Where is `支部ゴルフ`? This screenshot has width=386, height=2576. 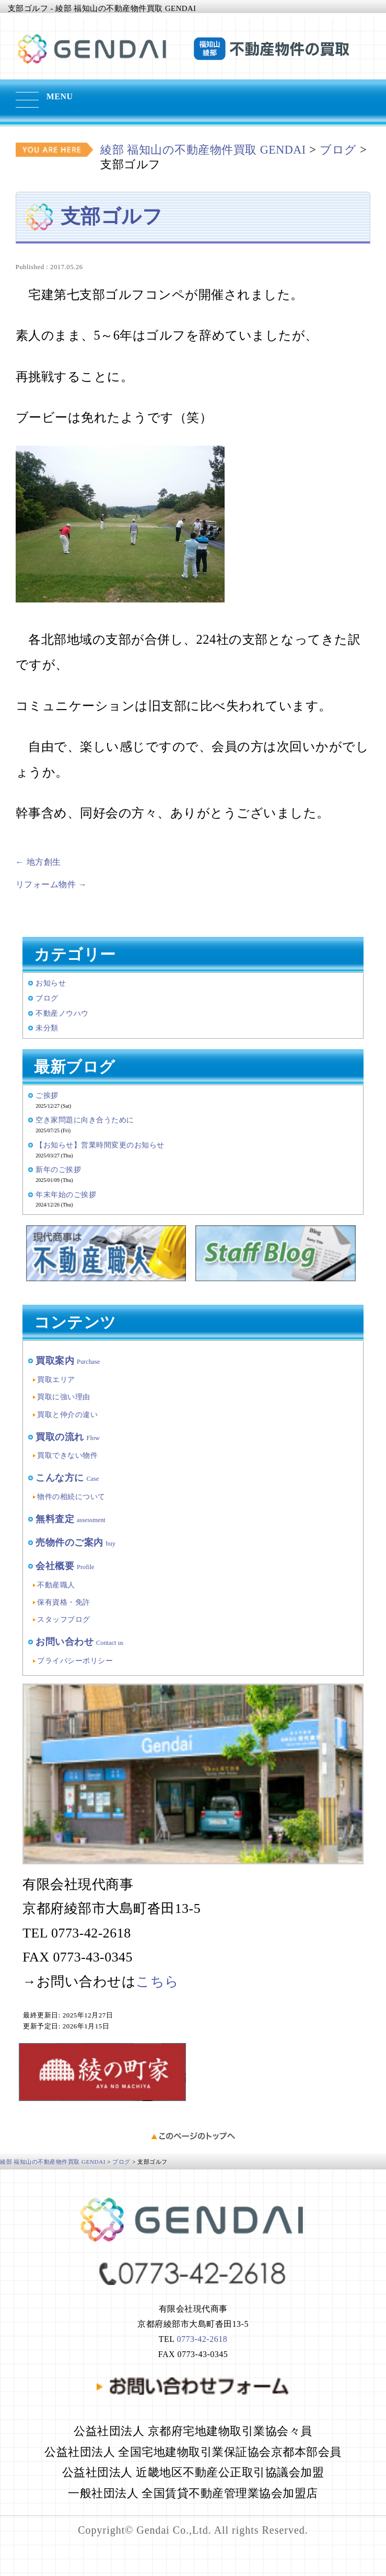
支部ゴルフ is located at coordinates (112, 216).